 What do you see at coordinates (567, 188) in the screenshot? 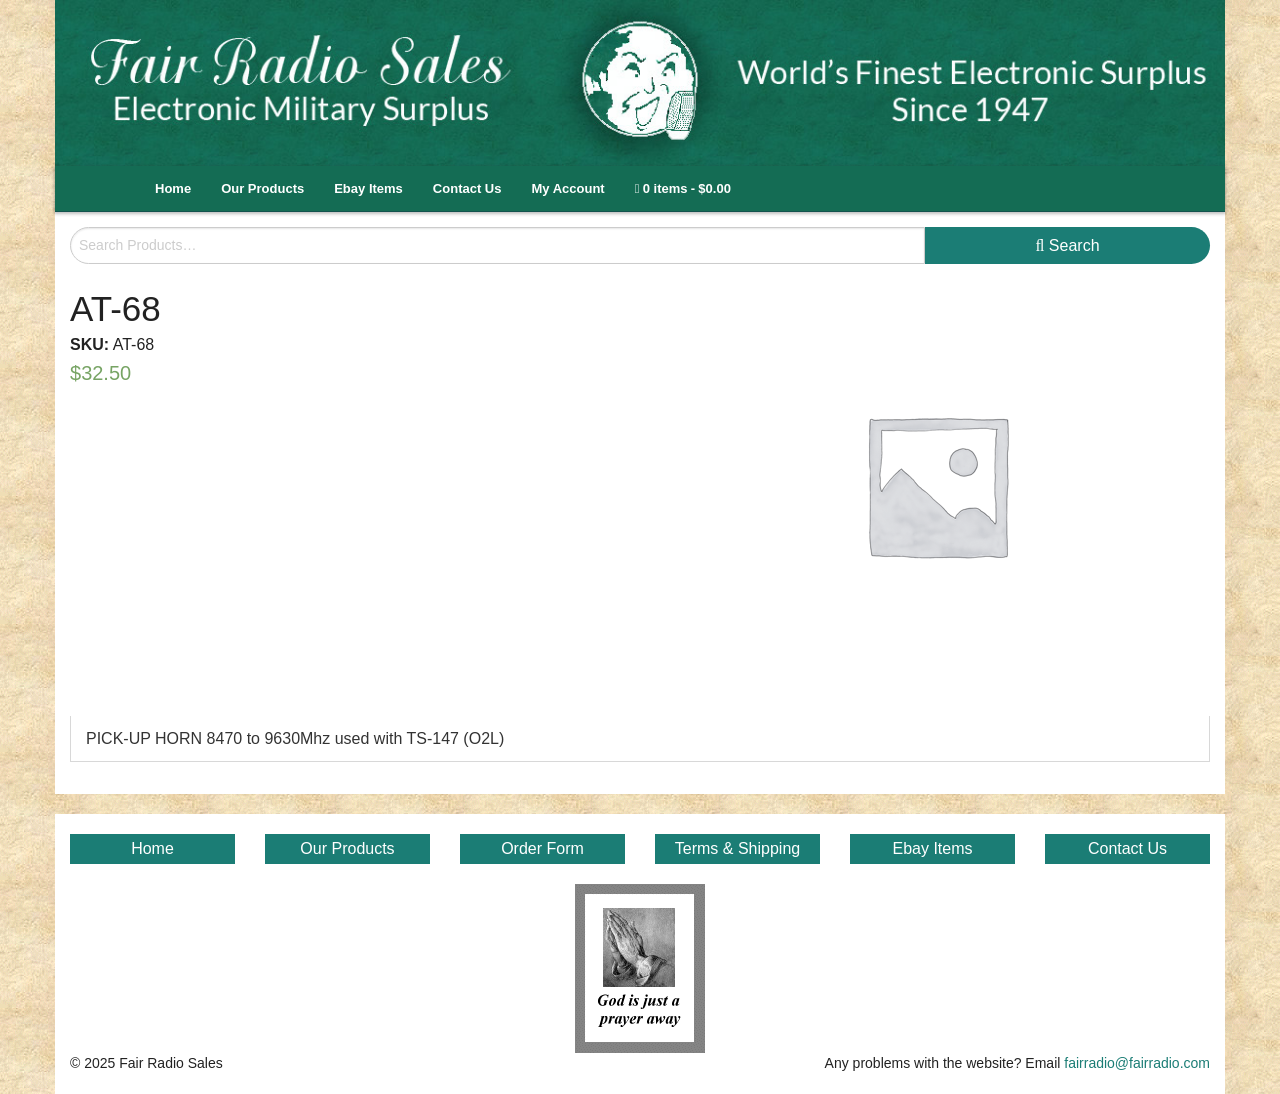
I see `My Account` at bounding box center [567, 188].